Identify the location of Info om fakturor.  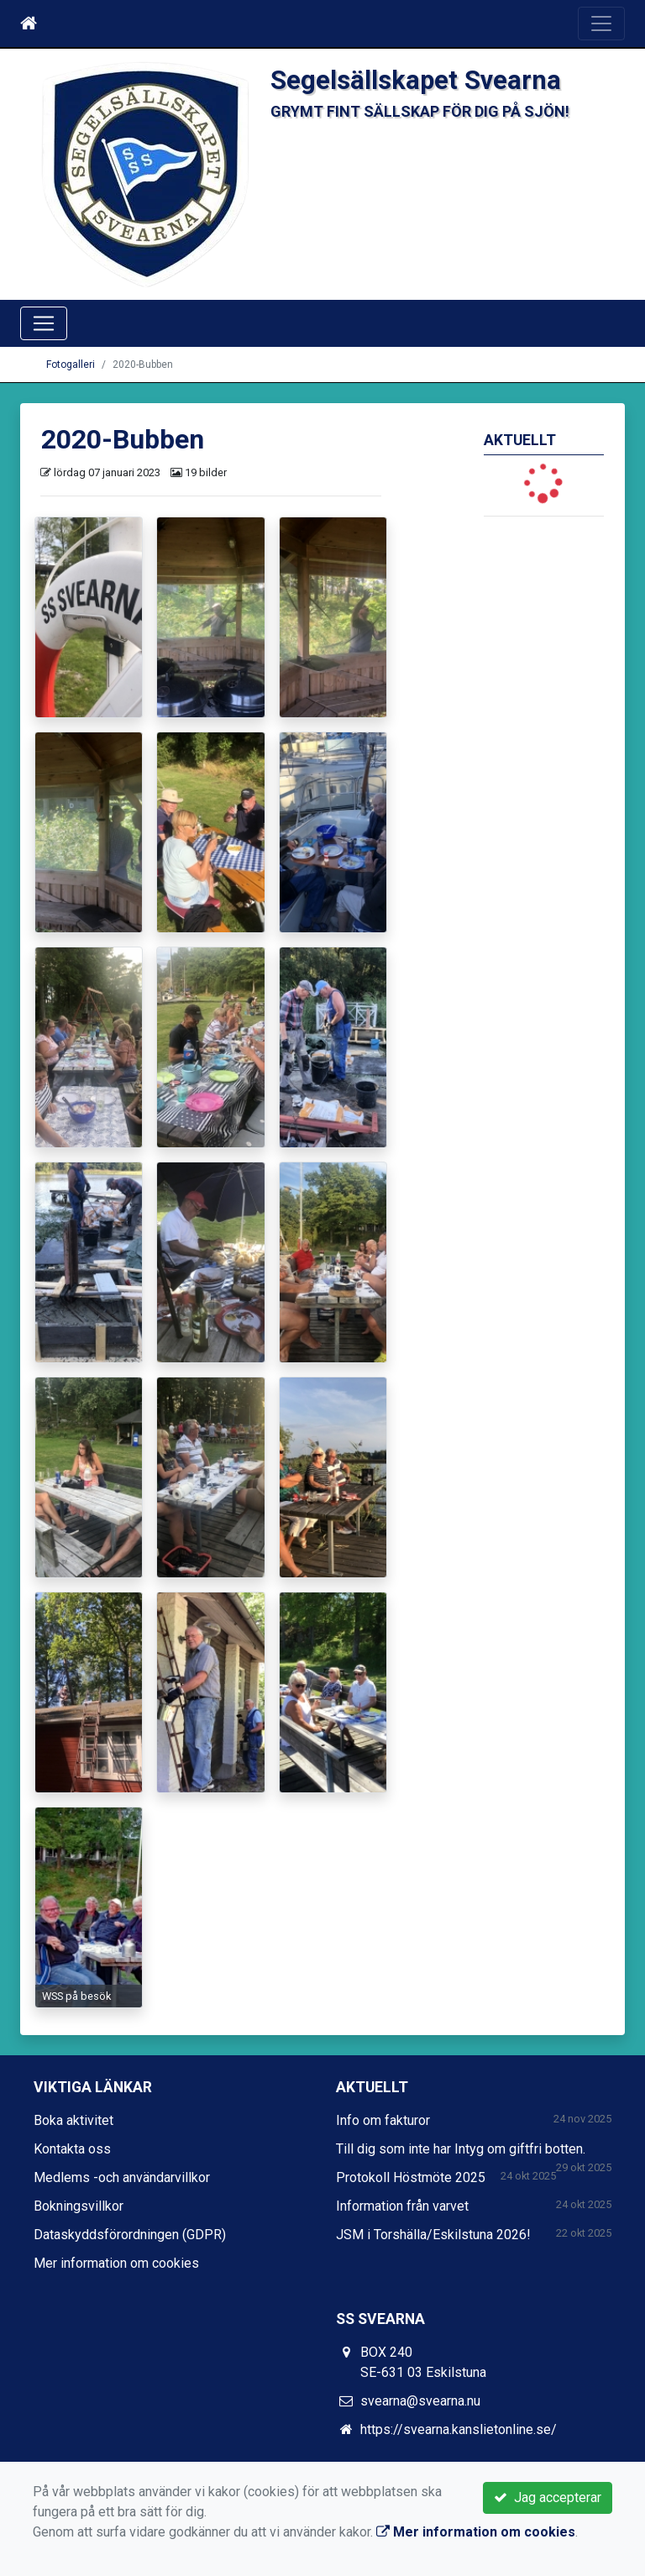
(383, 2120).